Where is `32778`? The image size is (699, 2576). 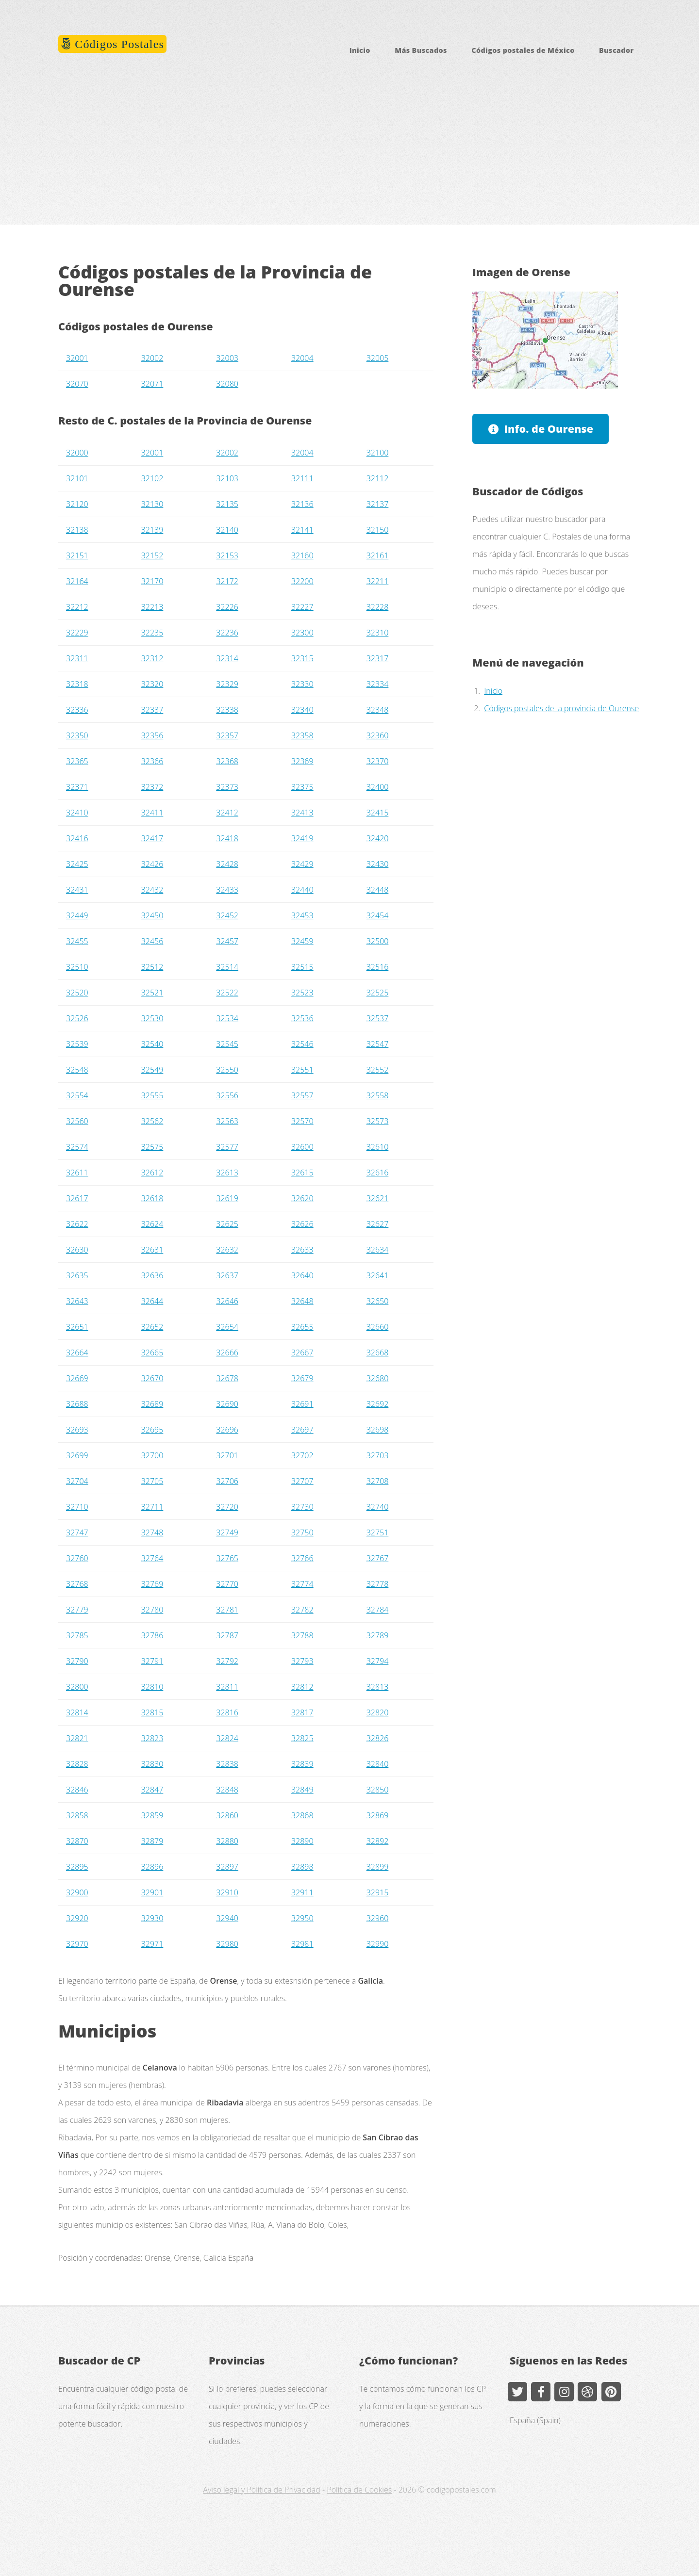
32778 is located at coordinates (377, 1584).